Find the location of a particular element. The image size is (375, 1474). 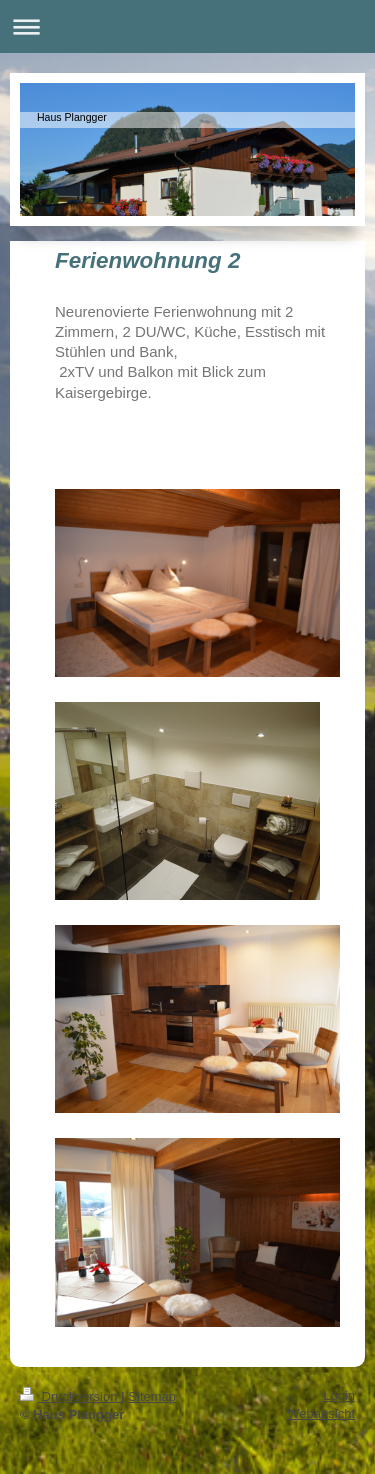

Login is located at coordinates (339, 1395).